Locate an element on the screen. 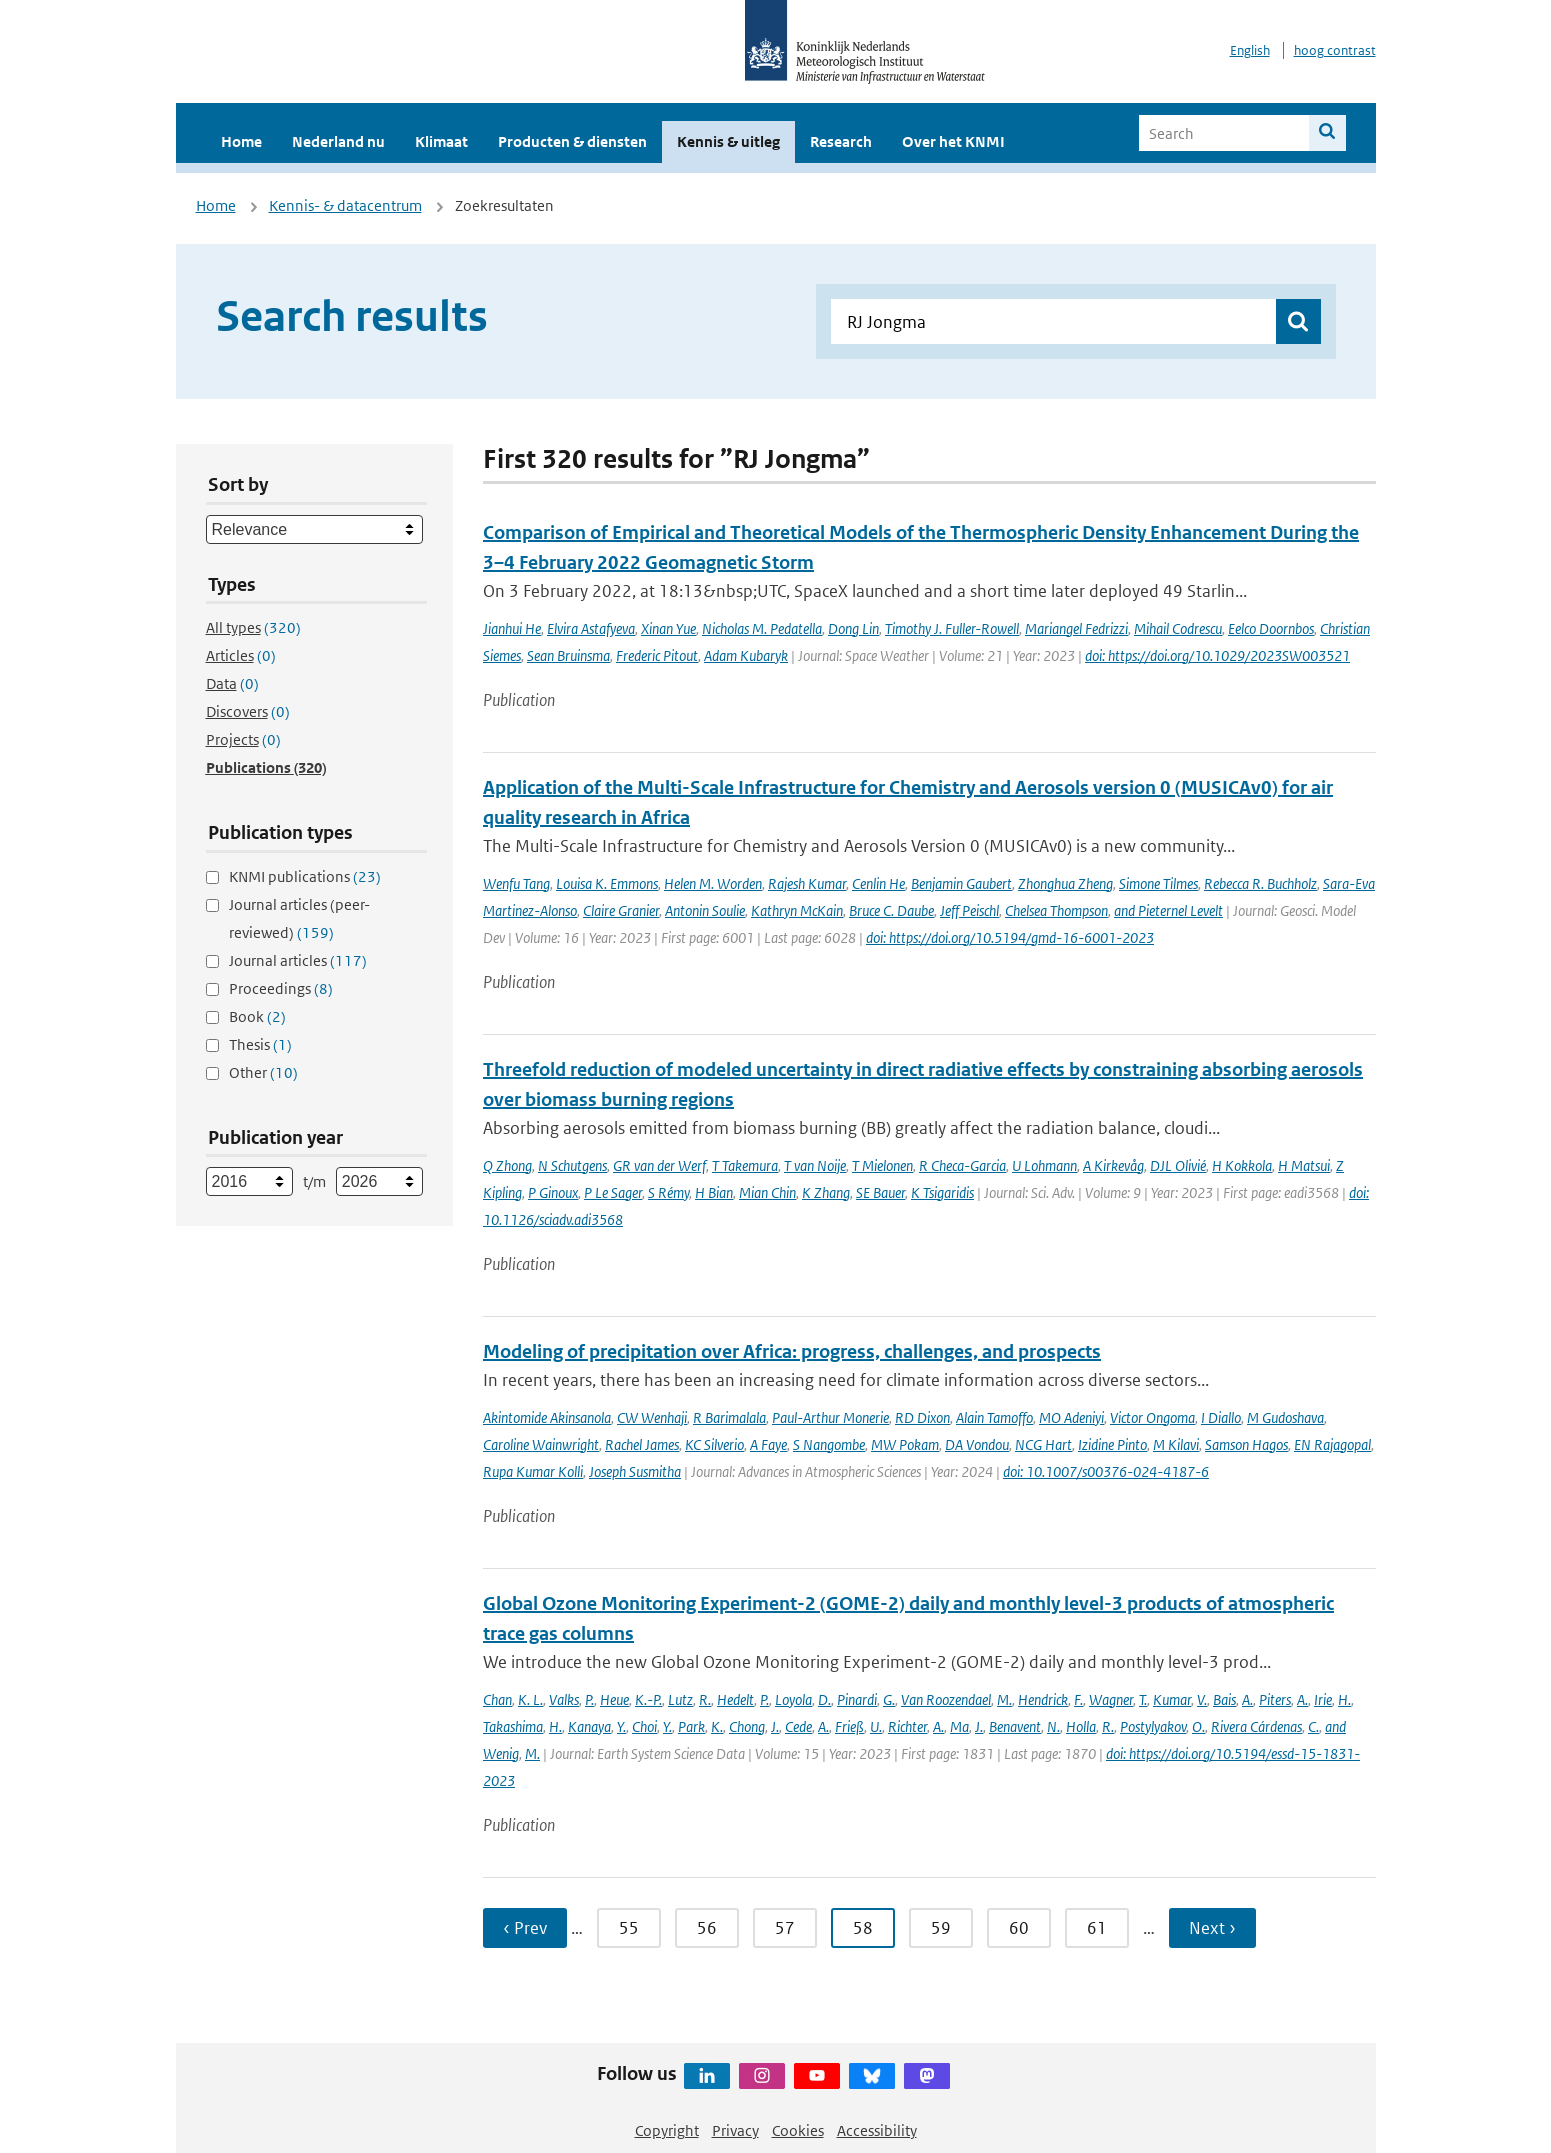  Mian Chin is located at coordinates (767, 1192).